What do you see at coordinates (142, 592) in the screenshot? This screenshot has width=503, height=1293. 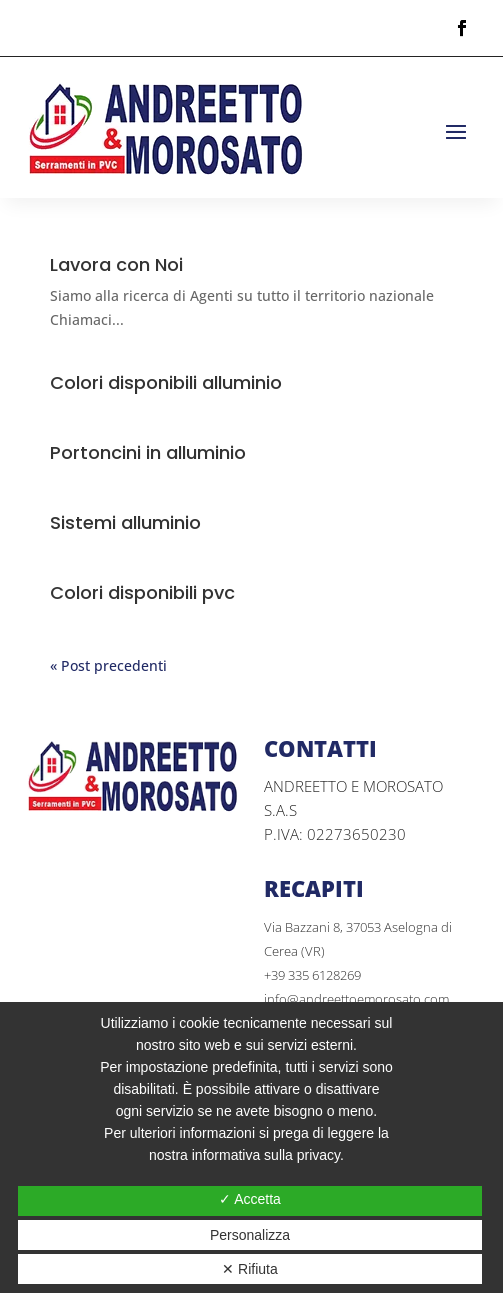 I see `Colori disponibili pvc` at bounding box center [142, 592].